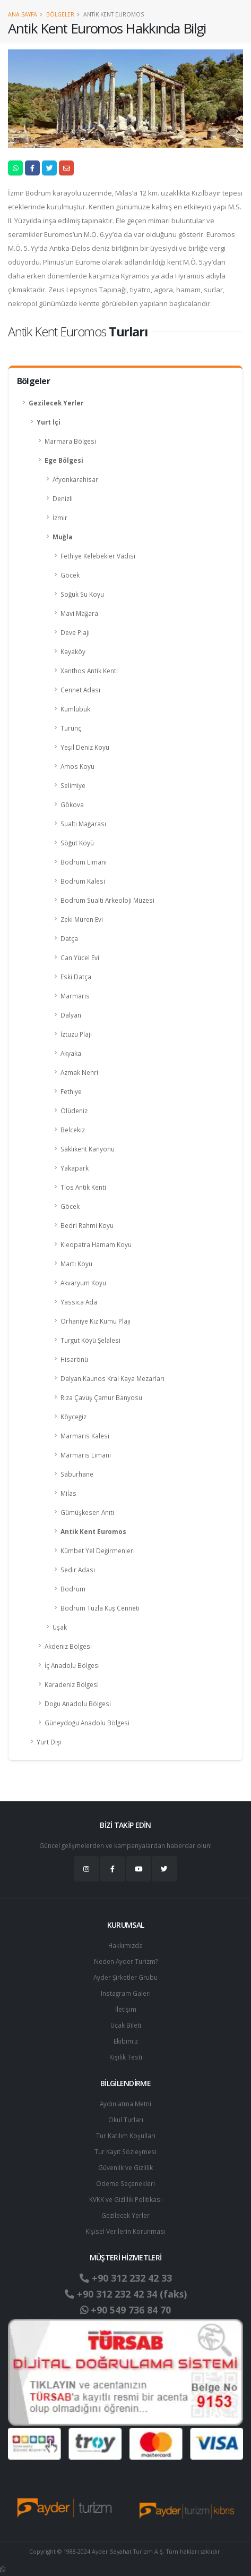 This screenshot has height=2576, width=251. Describe the element at coordinates (125, 1977) in the screenshot. I see `Ayder Şirketler Grubu` at that location.